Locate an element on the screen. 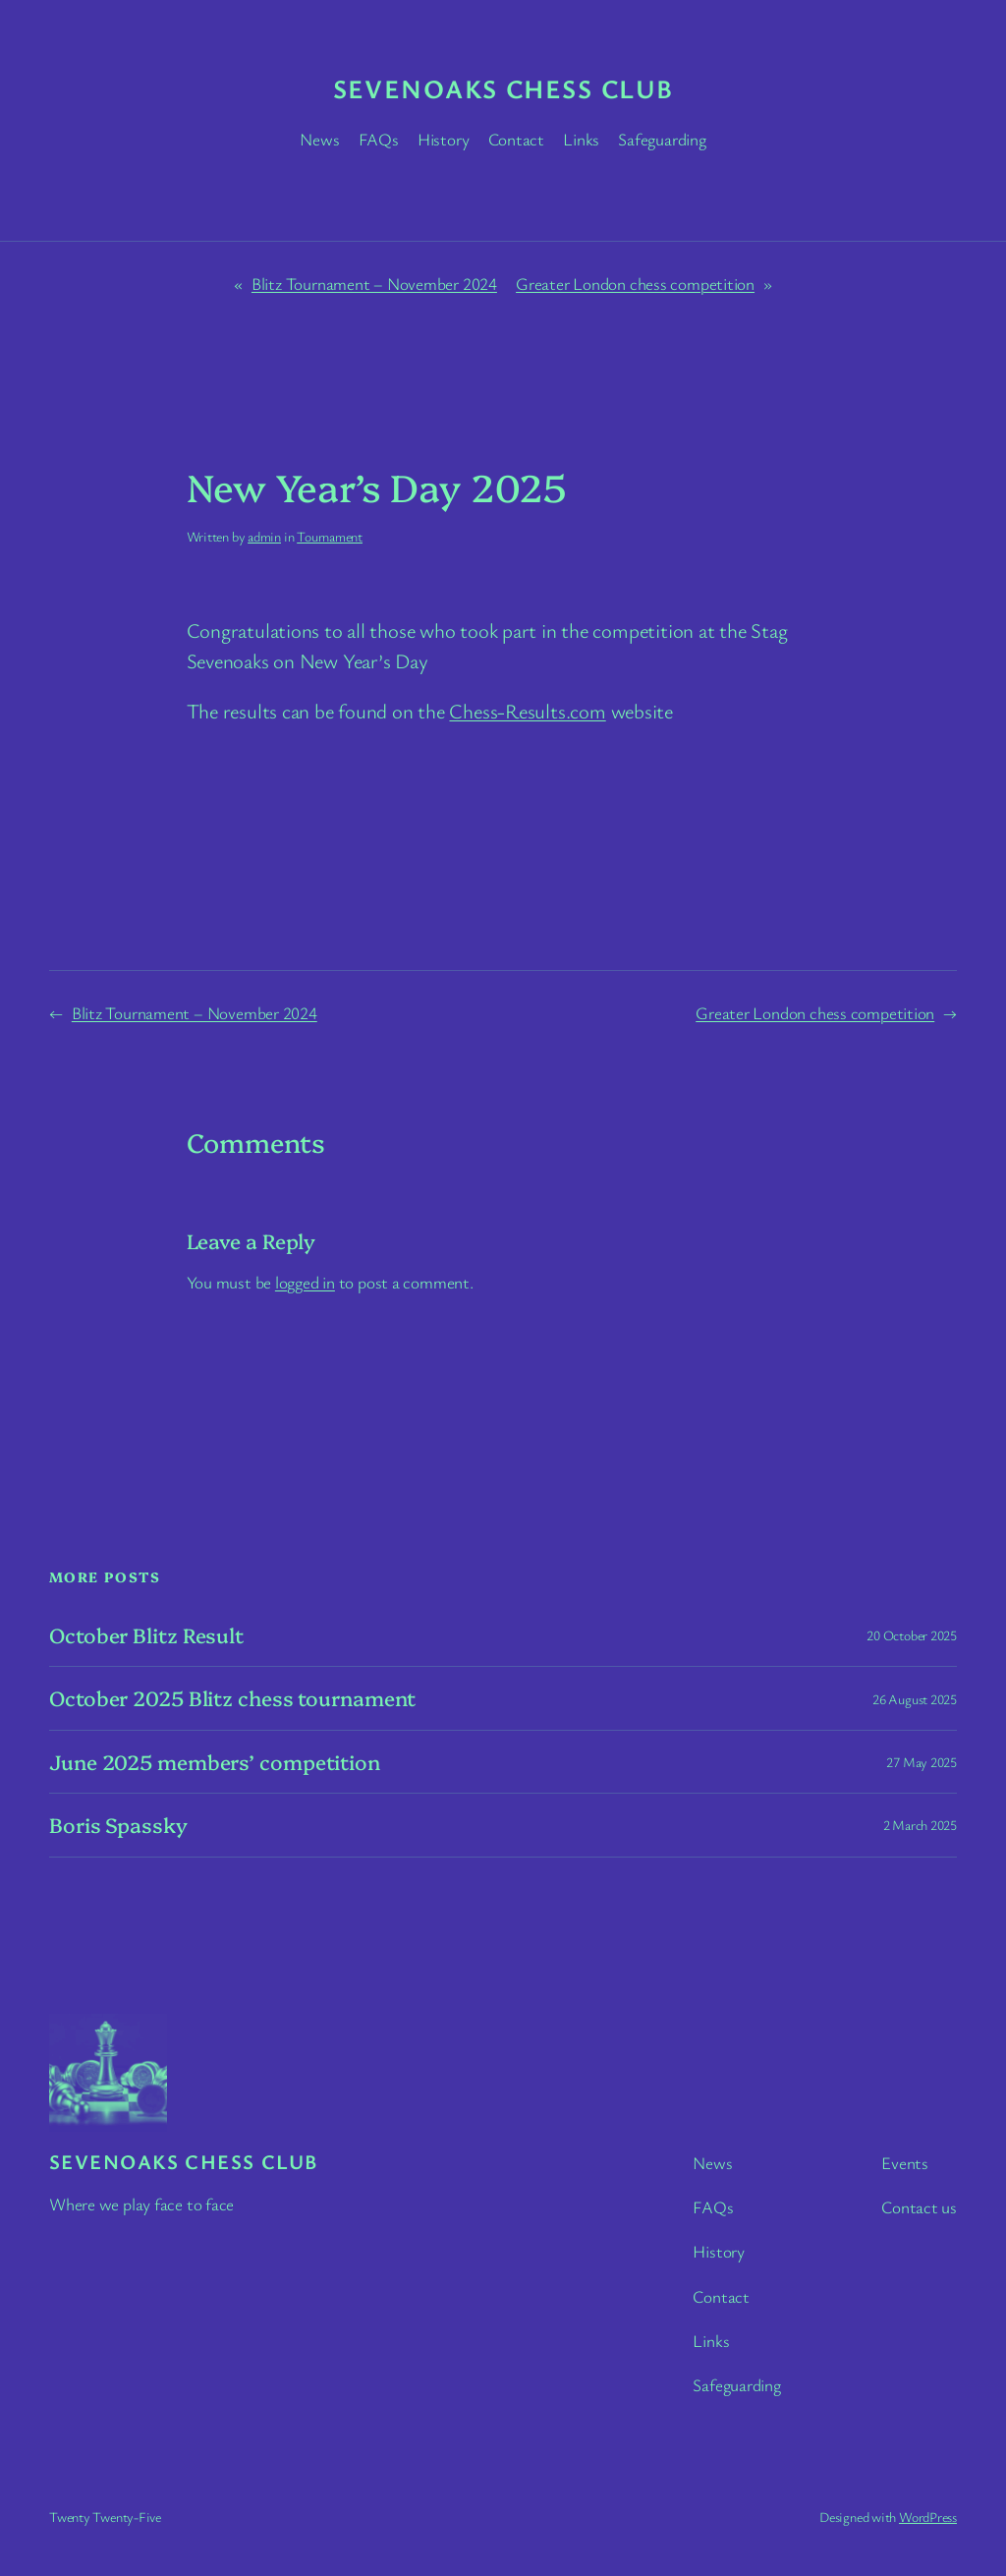  27 May 2025 is located at coordinates (921, 1761).